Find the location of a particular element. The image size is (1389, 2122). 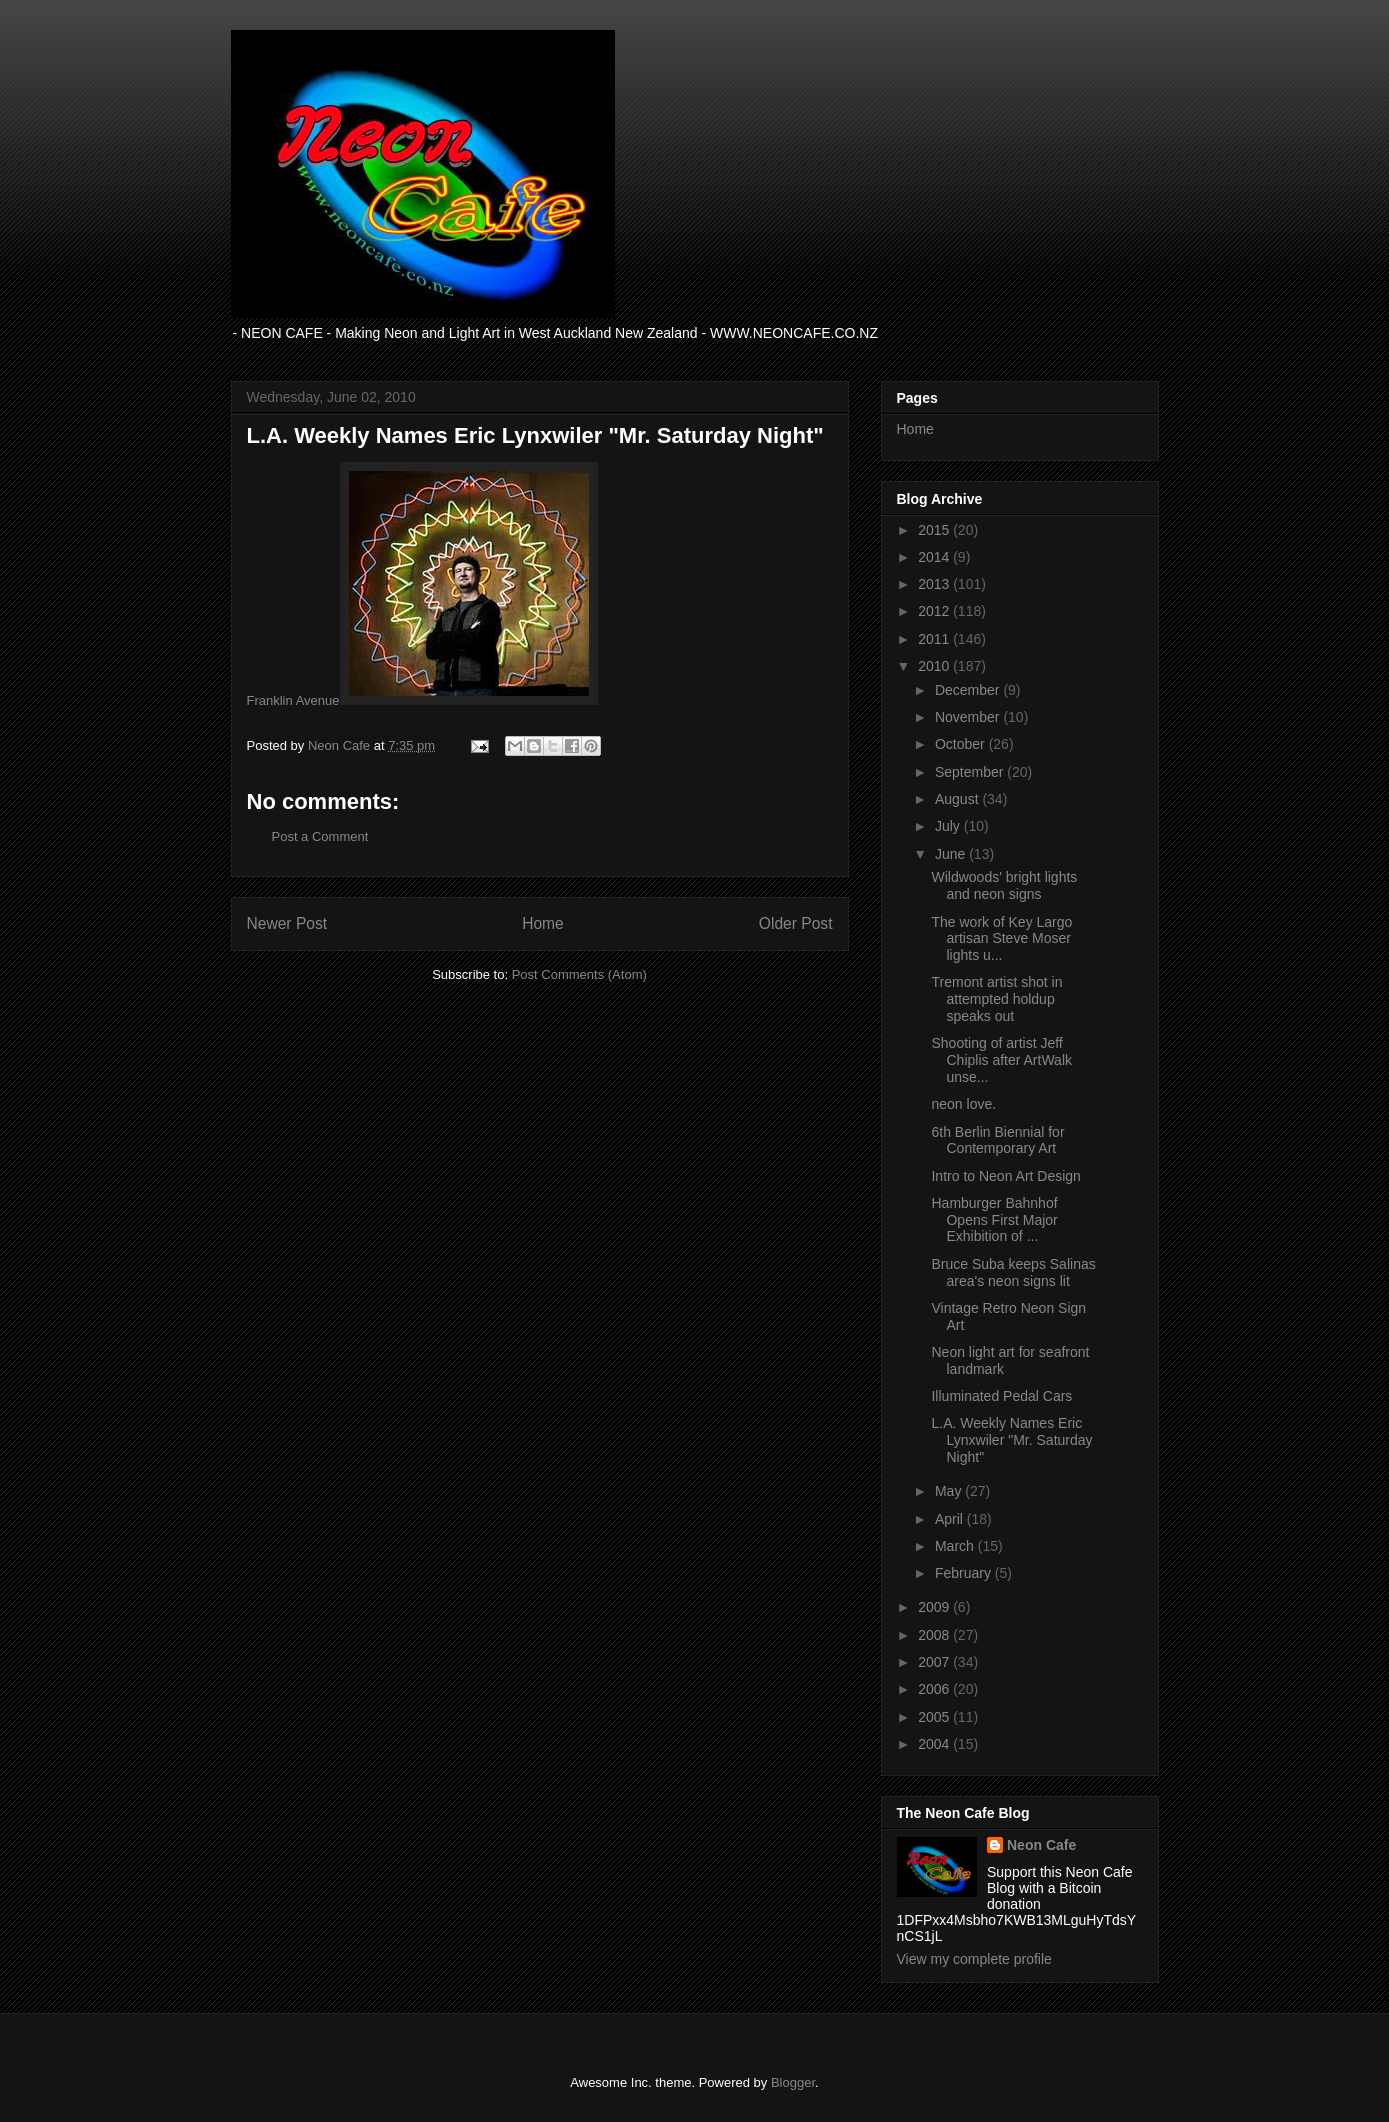

August is located at coordinates (958, 799).